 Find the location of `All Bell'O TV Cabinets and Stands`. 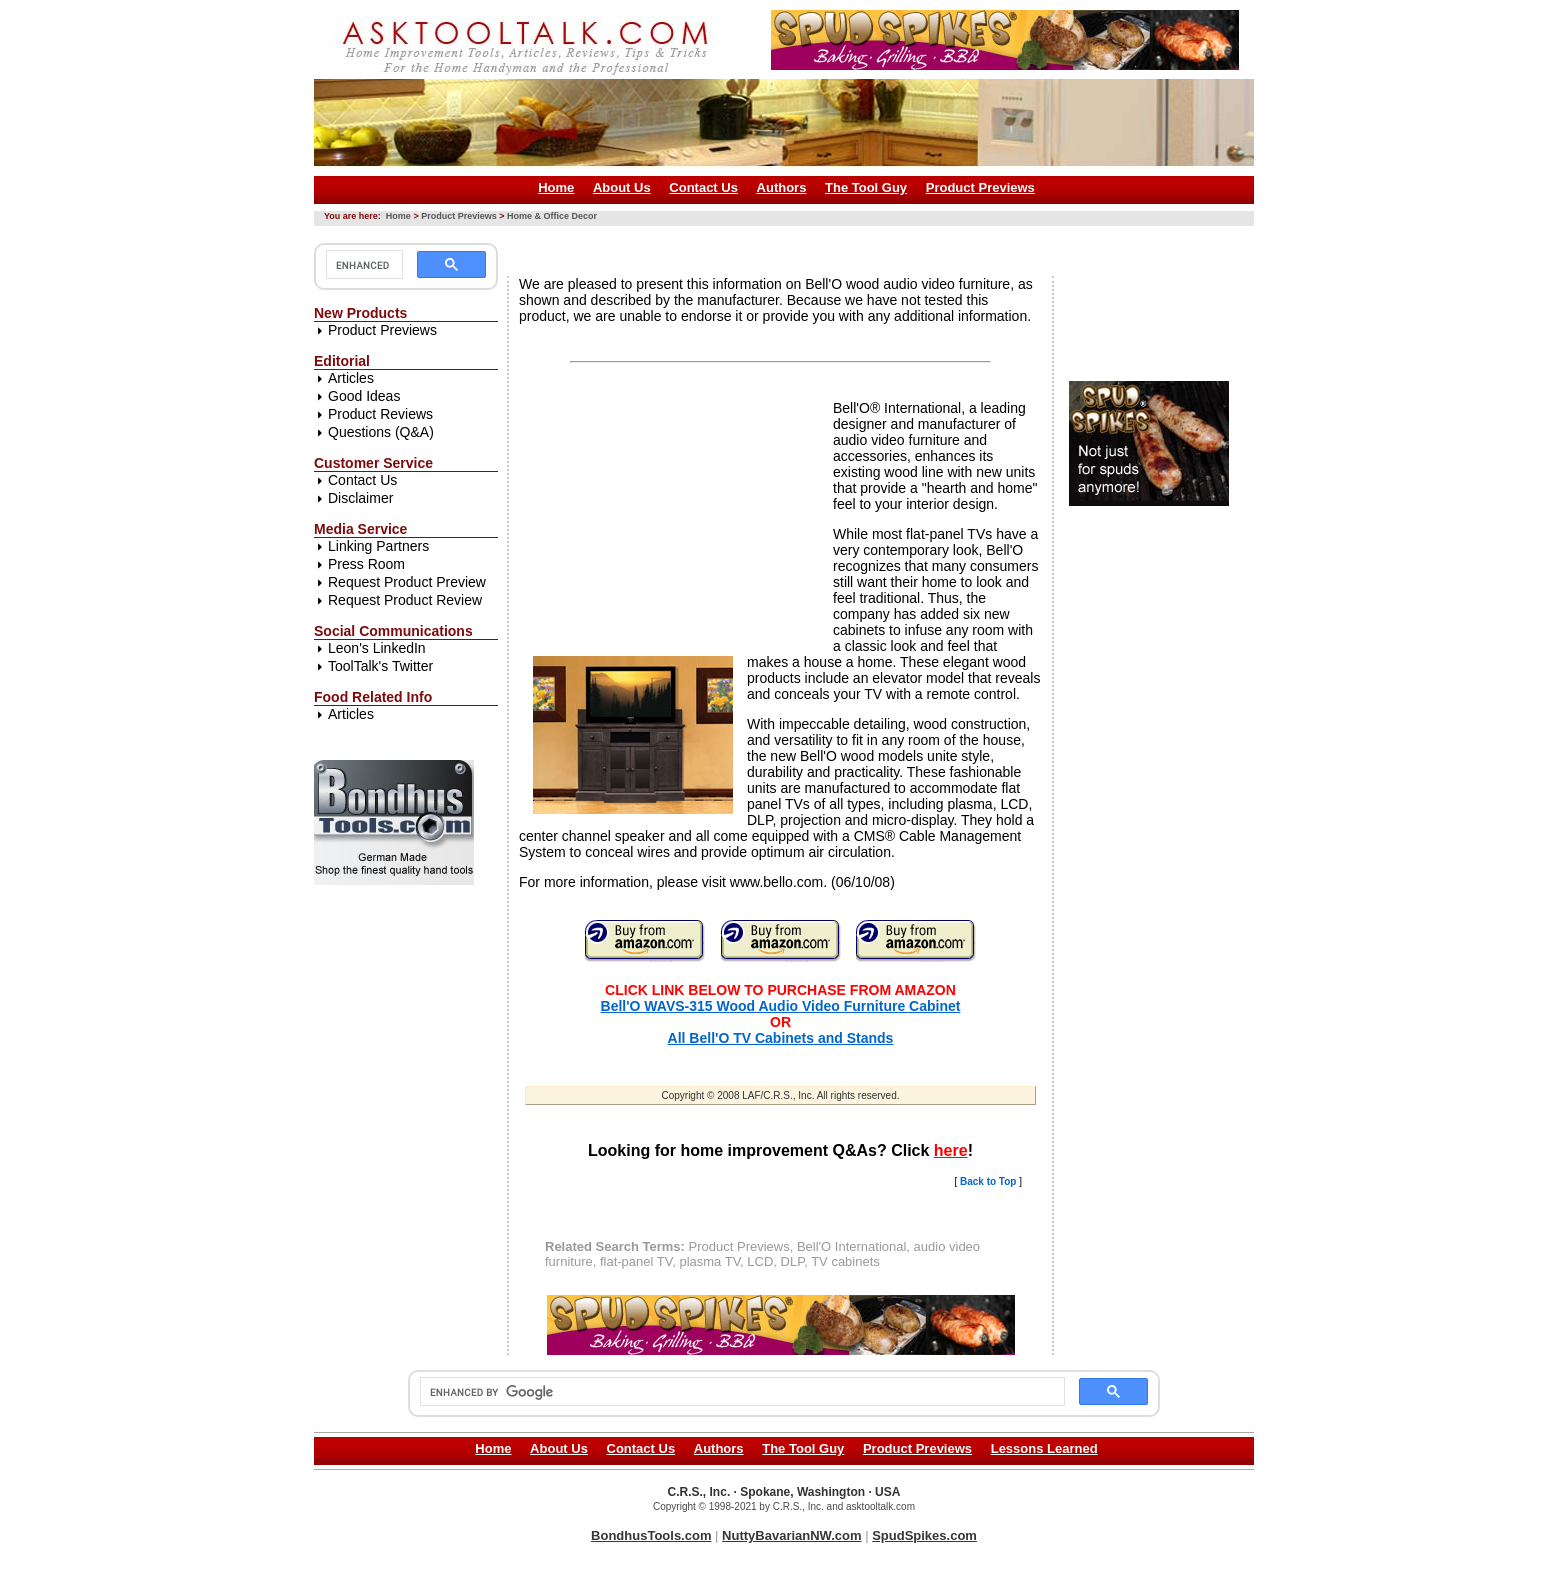

All Bell'O TV Cabinets and Stands is located at coordinates (781, 1038).